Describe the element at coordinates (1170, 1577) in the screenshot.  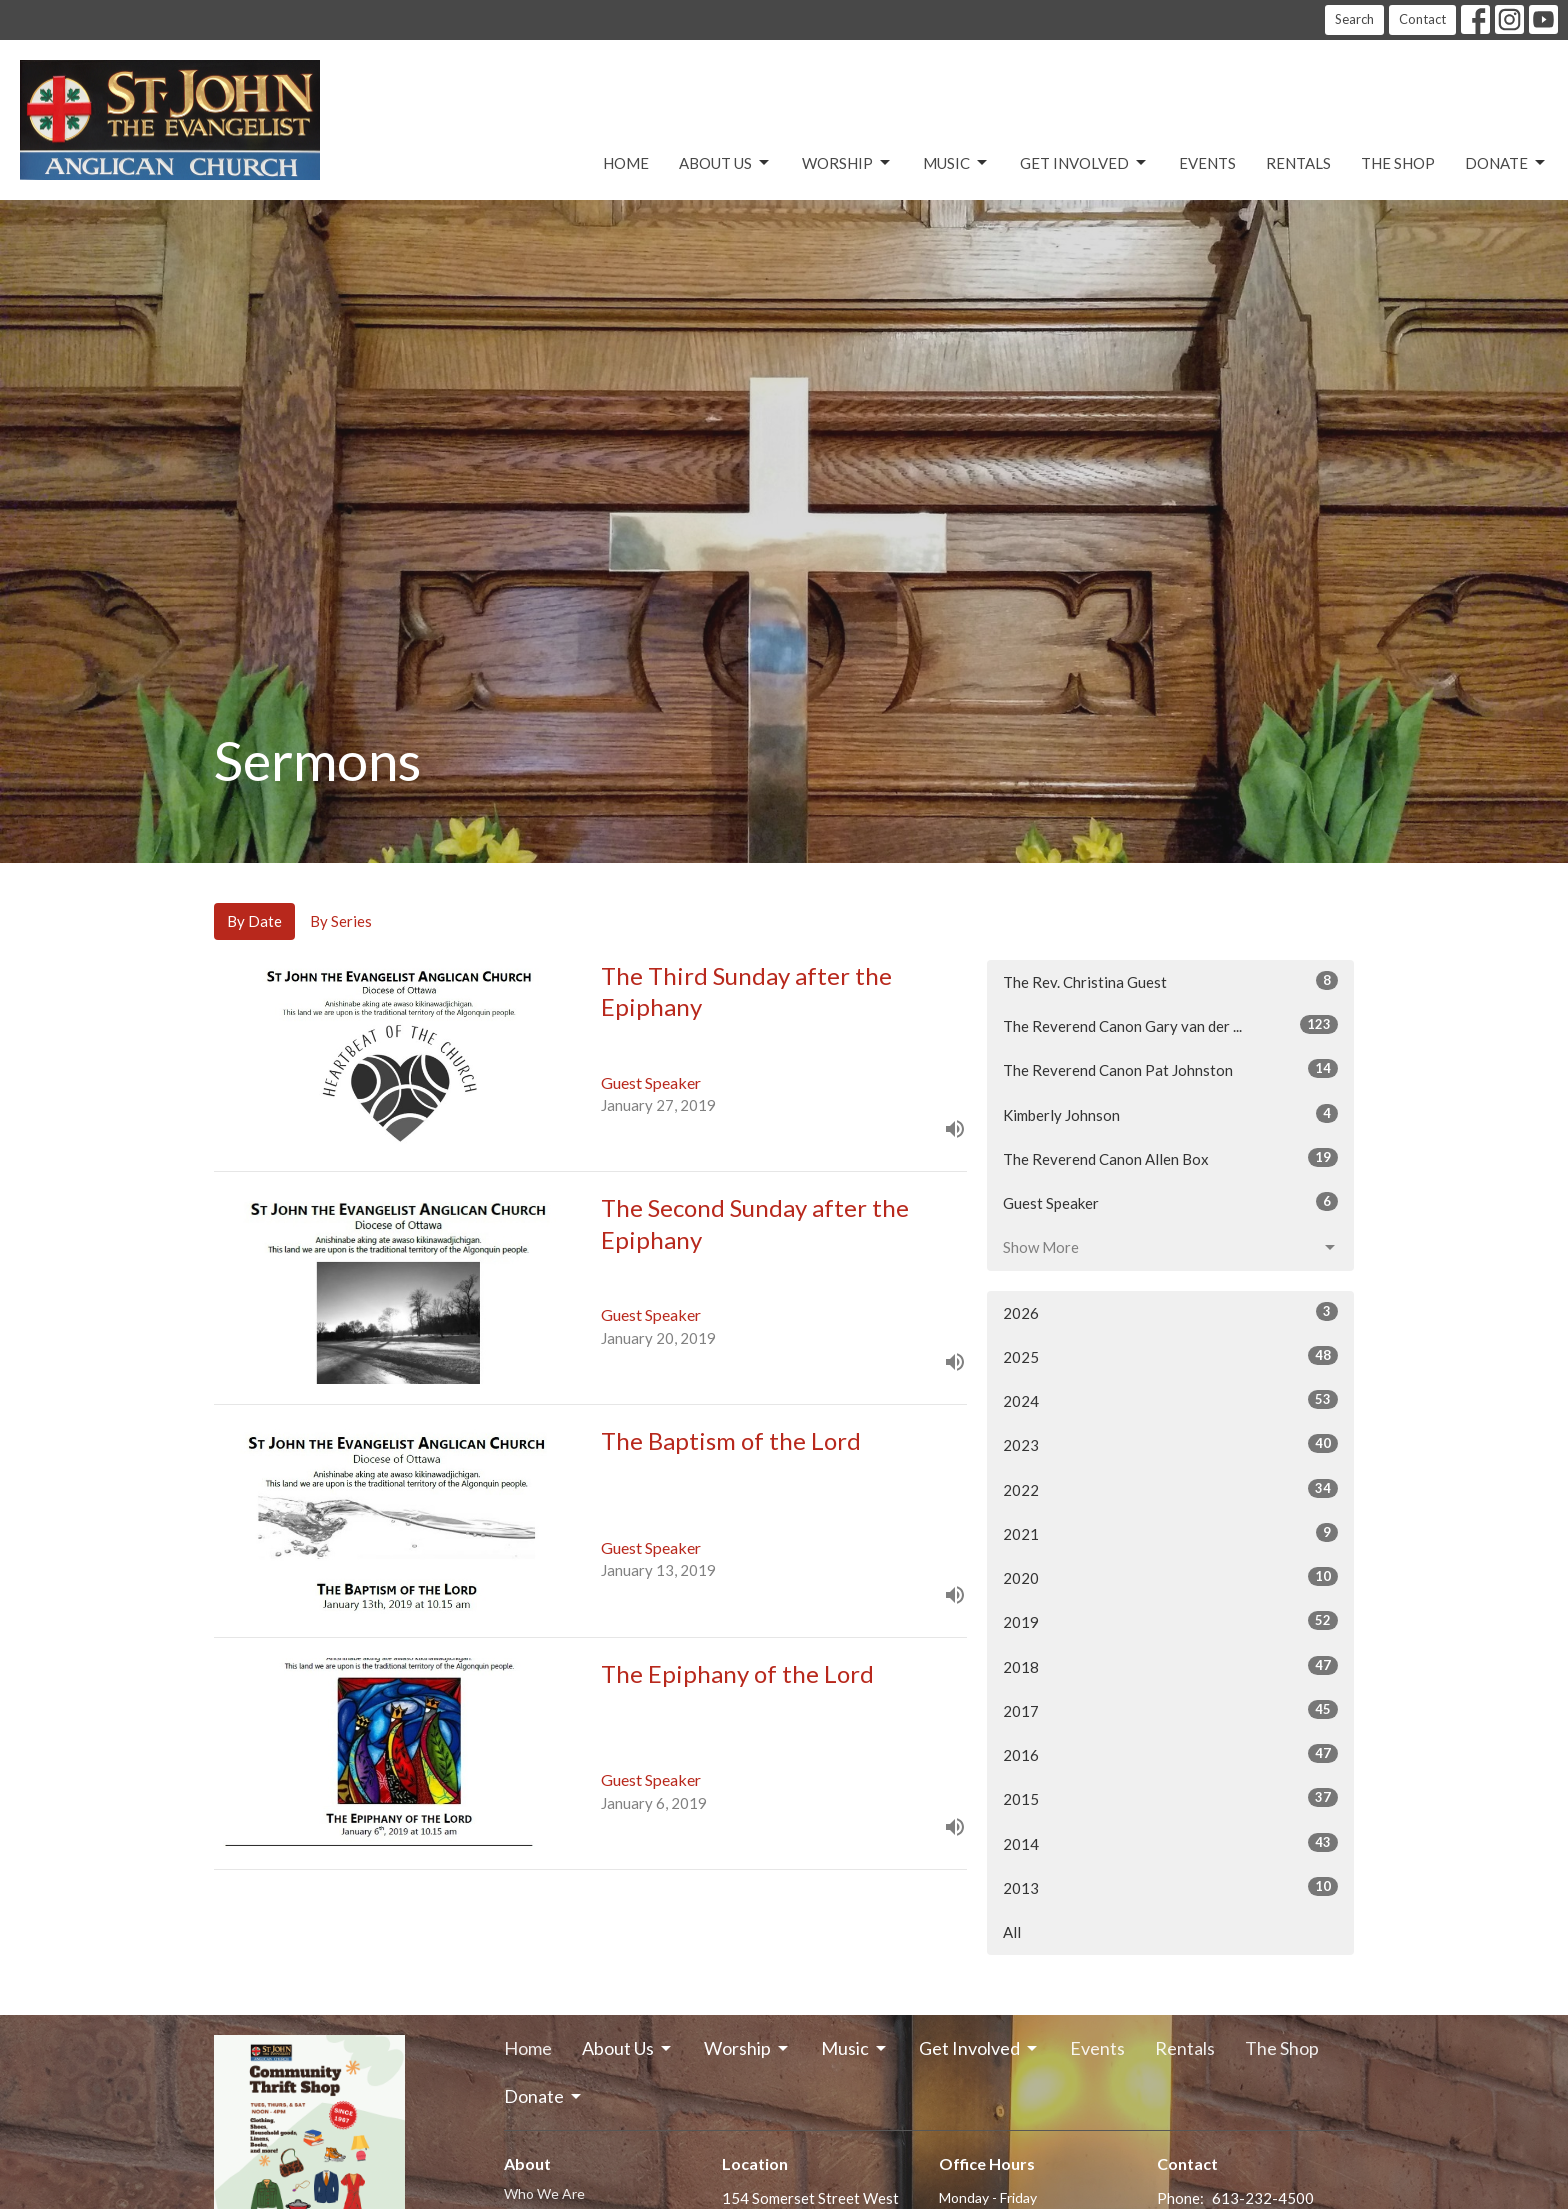
I see `2020` at that location.